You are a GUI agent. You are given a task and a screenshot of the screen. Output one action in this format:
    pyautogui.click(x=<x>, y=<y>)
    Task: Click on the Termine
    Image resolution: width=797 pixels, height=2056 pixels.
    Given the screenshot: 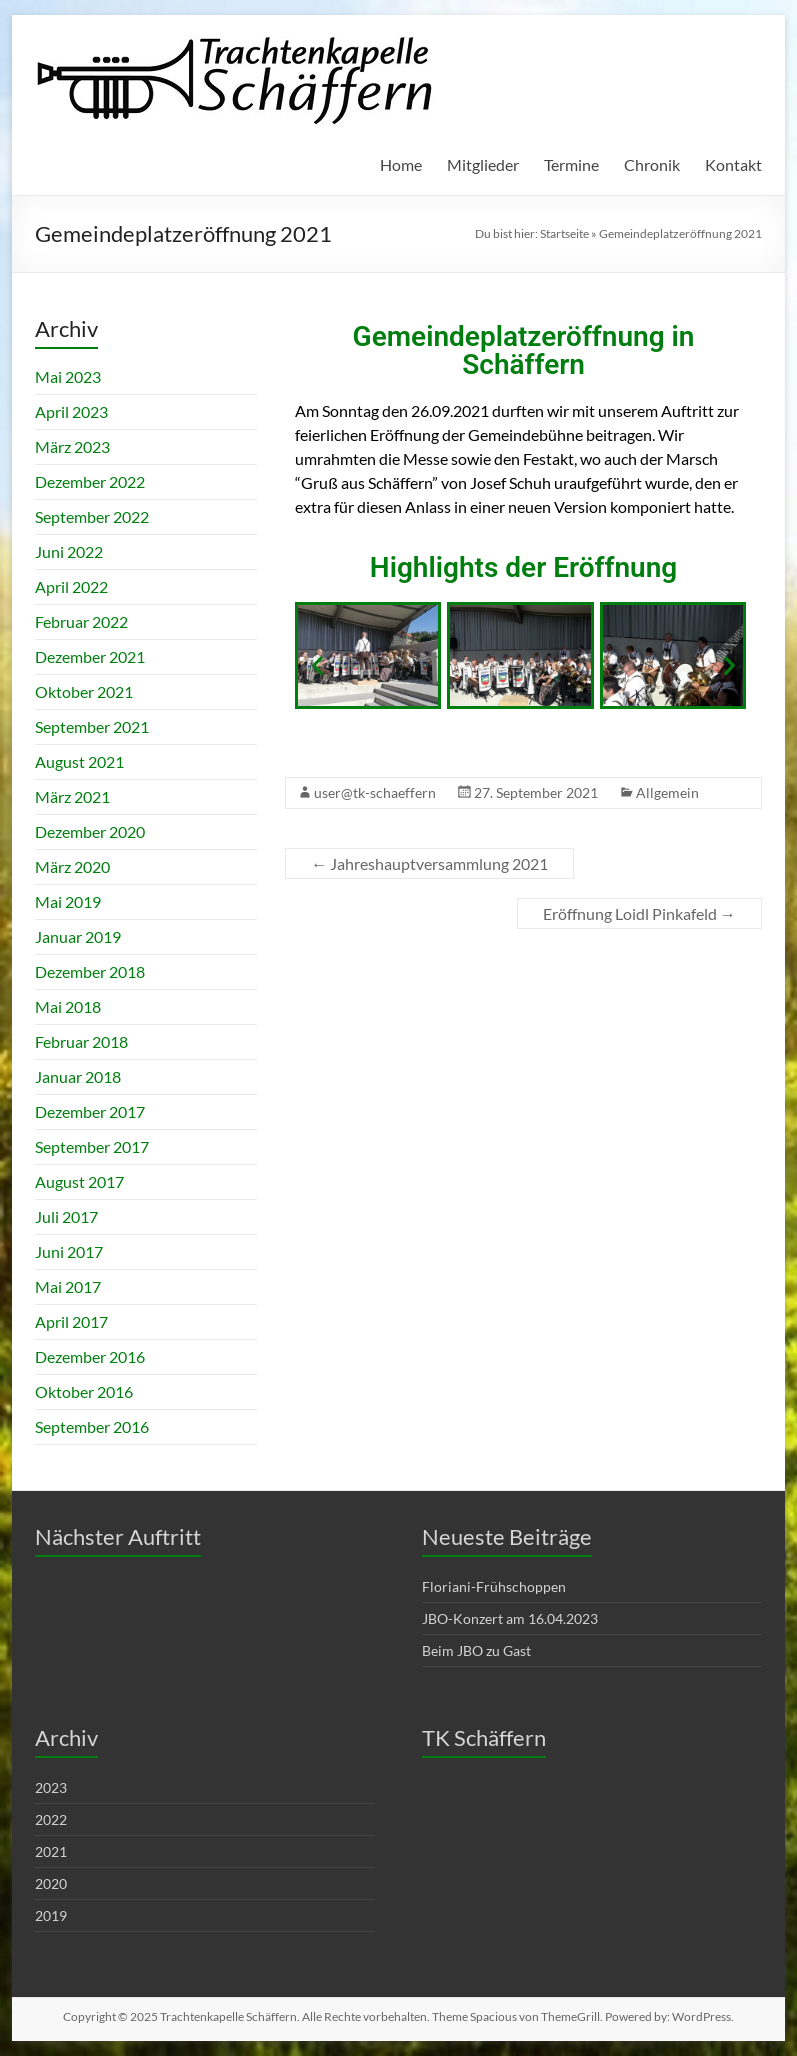 What is the action you would take?
    pyautogui.click(x=571, y=164)
    